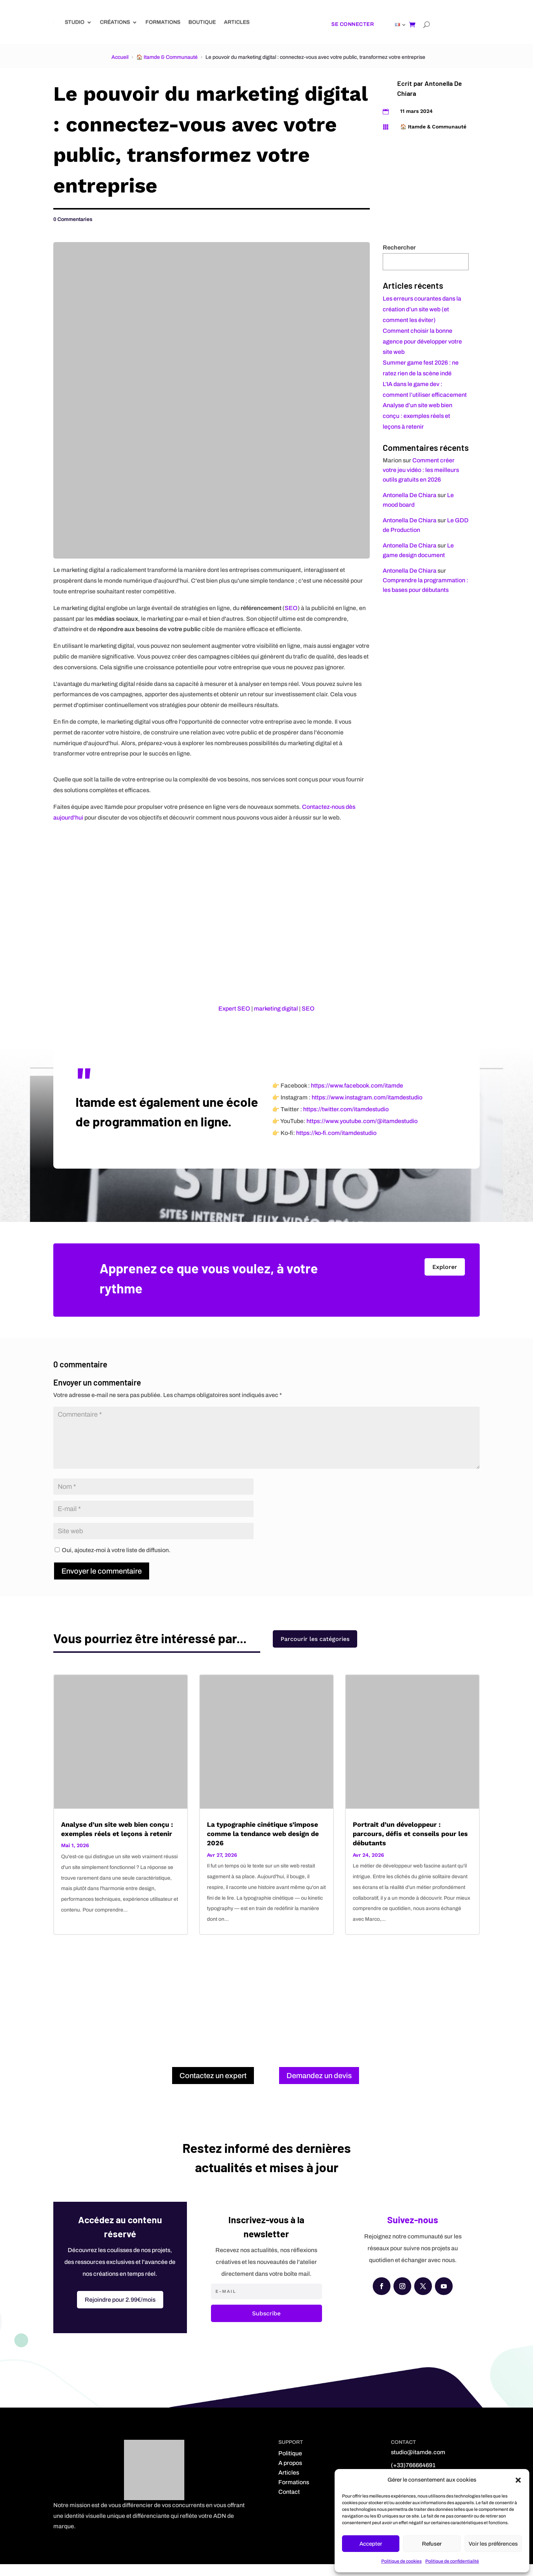 The image size is (533, 2576). Describe the element at coordinates (289, 2503) in the screenshot. I see `Contact` at that location.